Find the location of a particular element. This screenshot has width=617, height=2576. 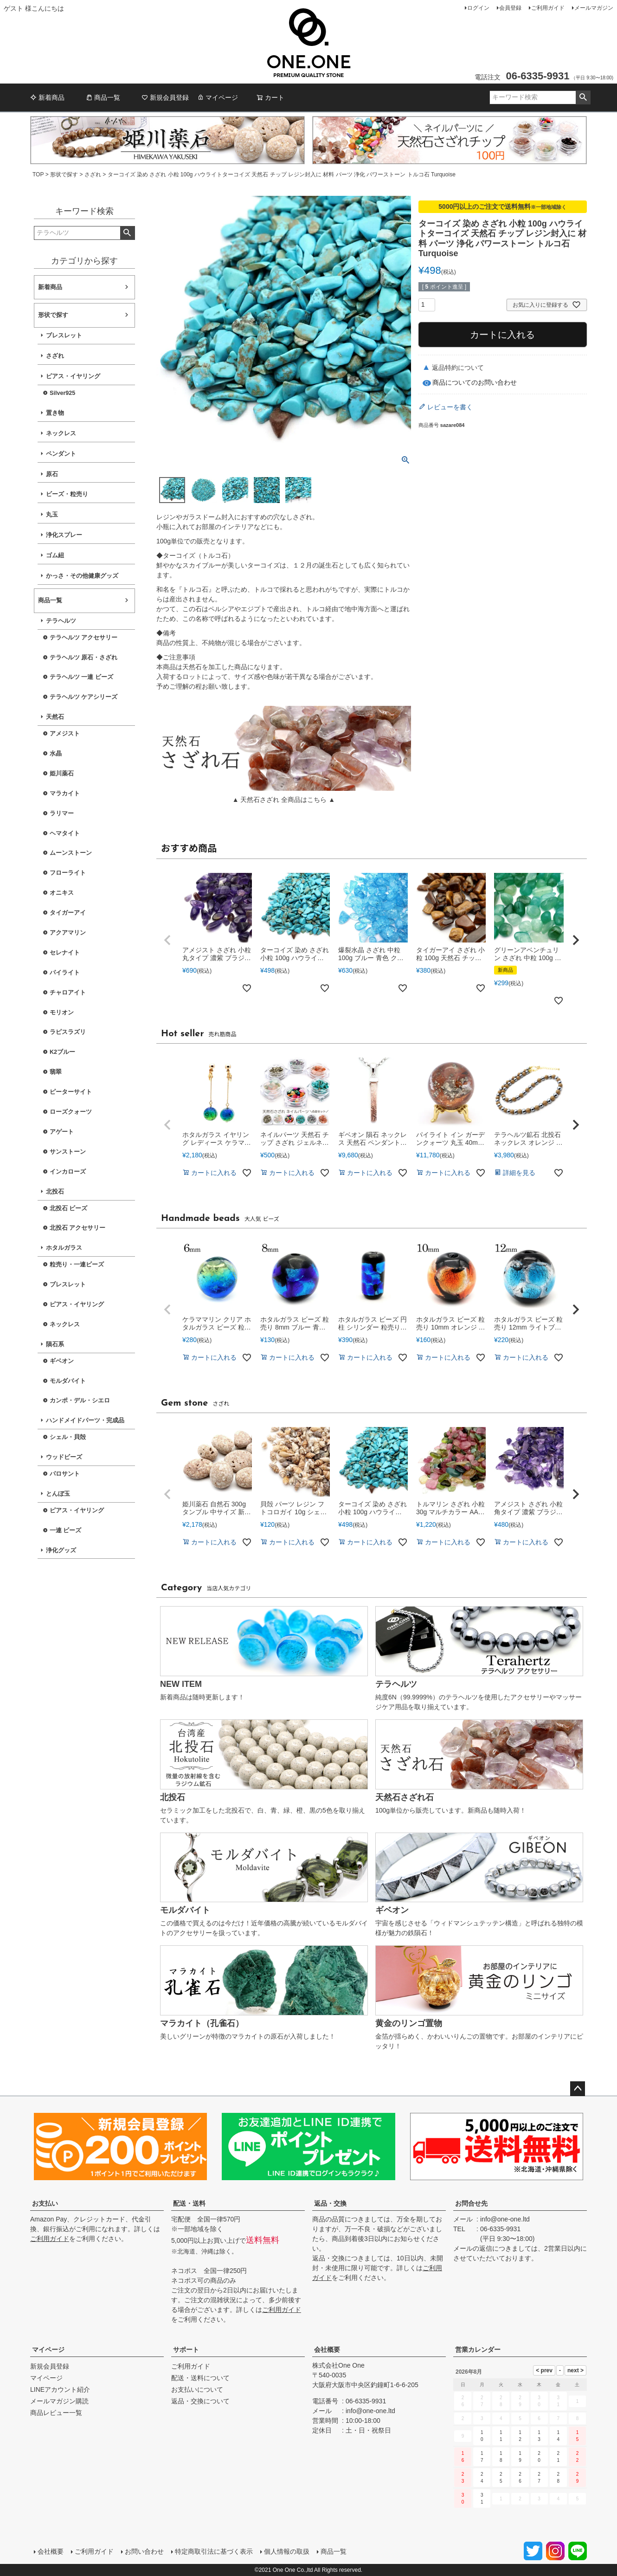

ログイン is located at coordinates (478, 8).